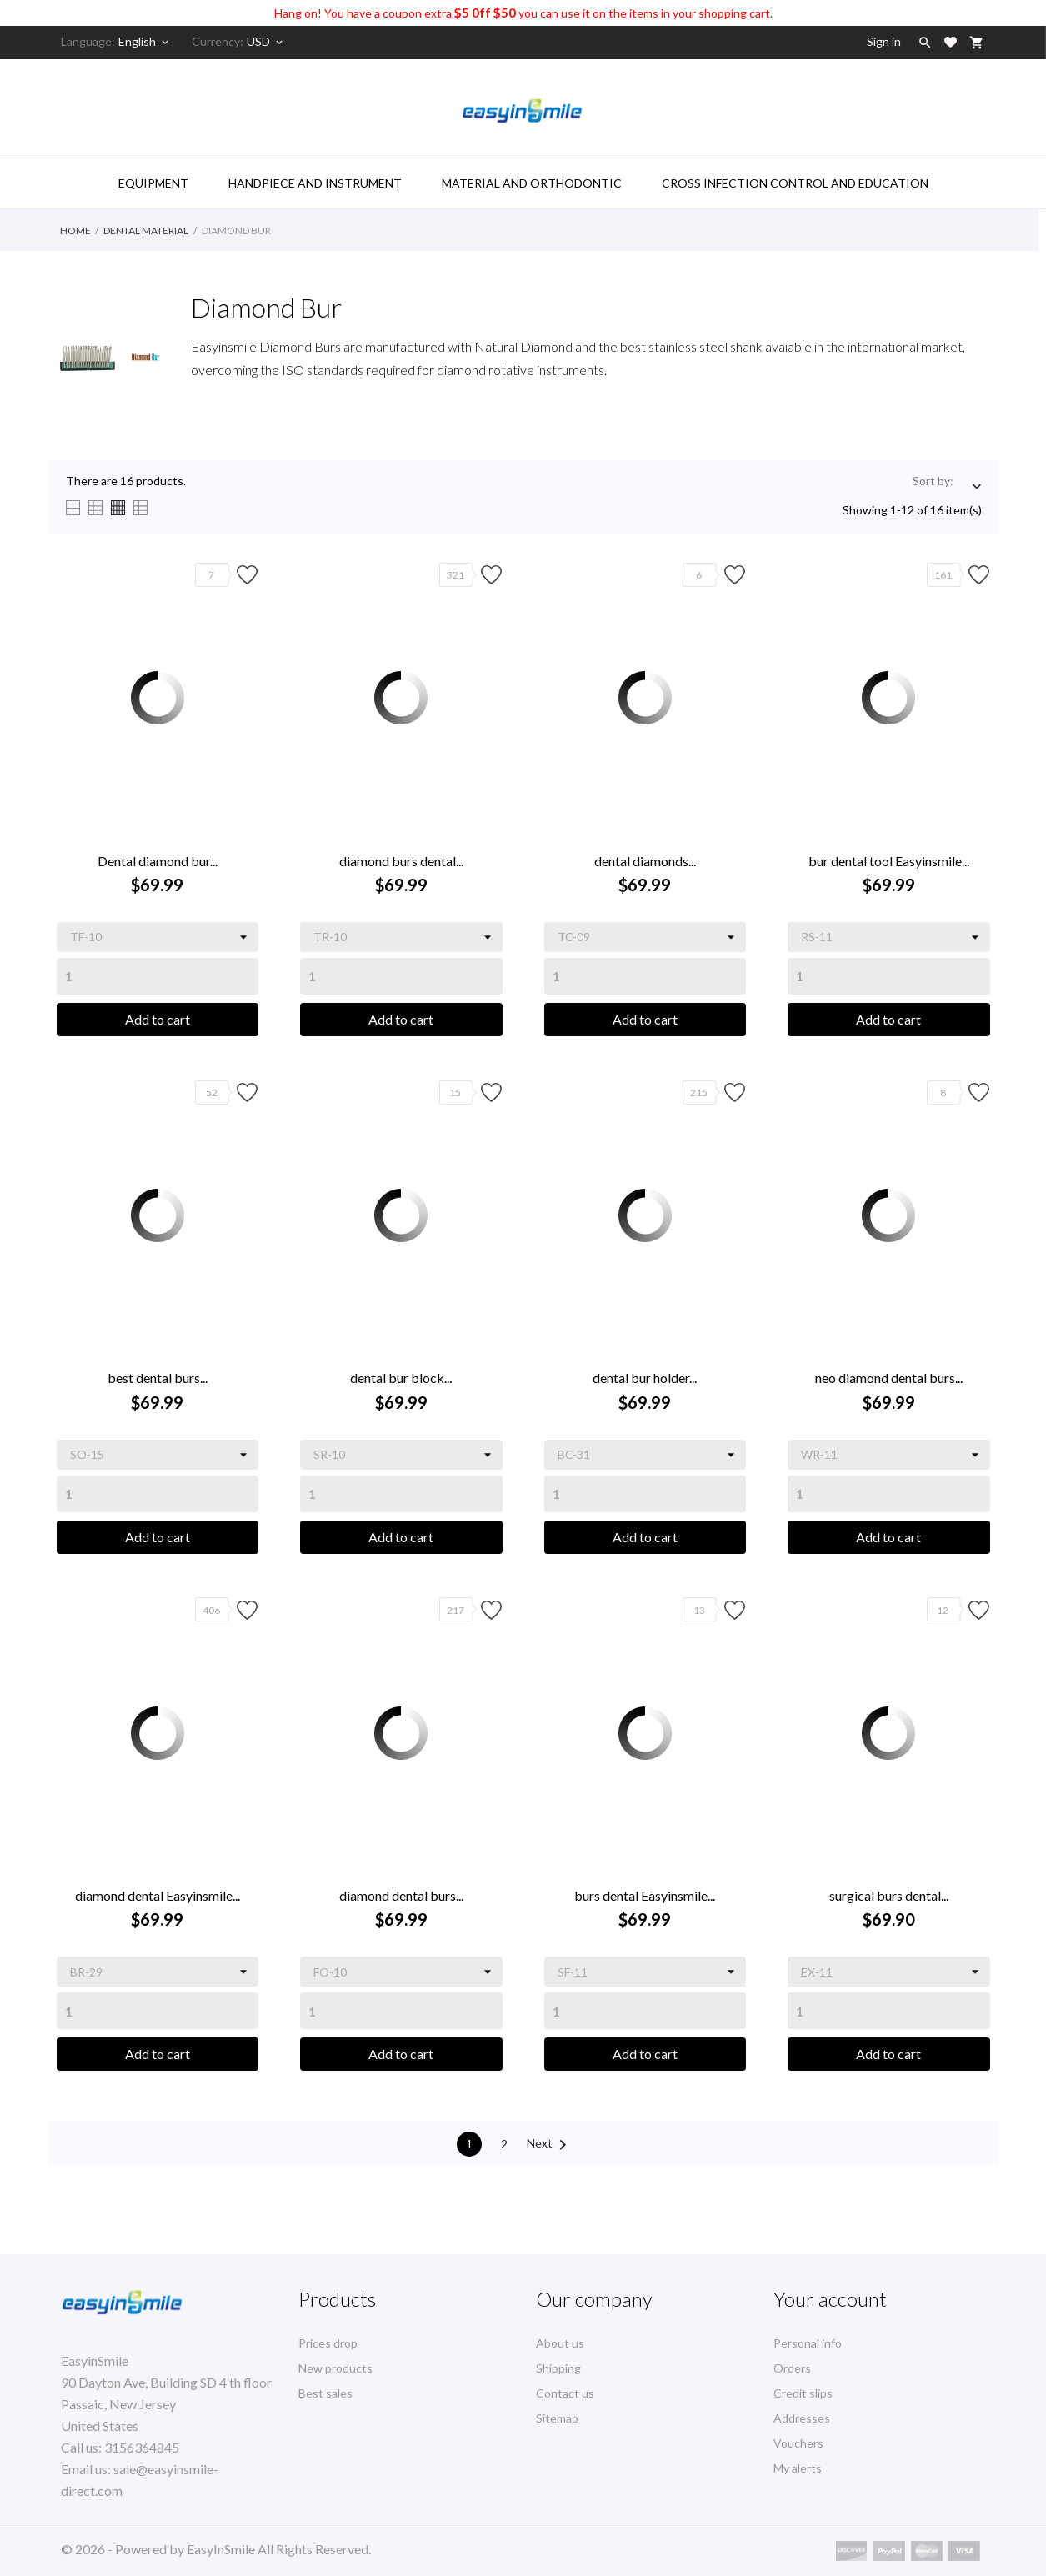  What do you see at coordinates (645, 1378) in the screenshot?
I see `dental bur holder...` at bounding box center [645, 1378].